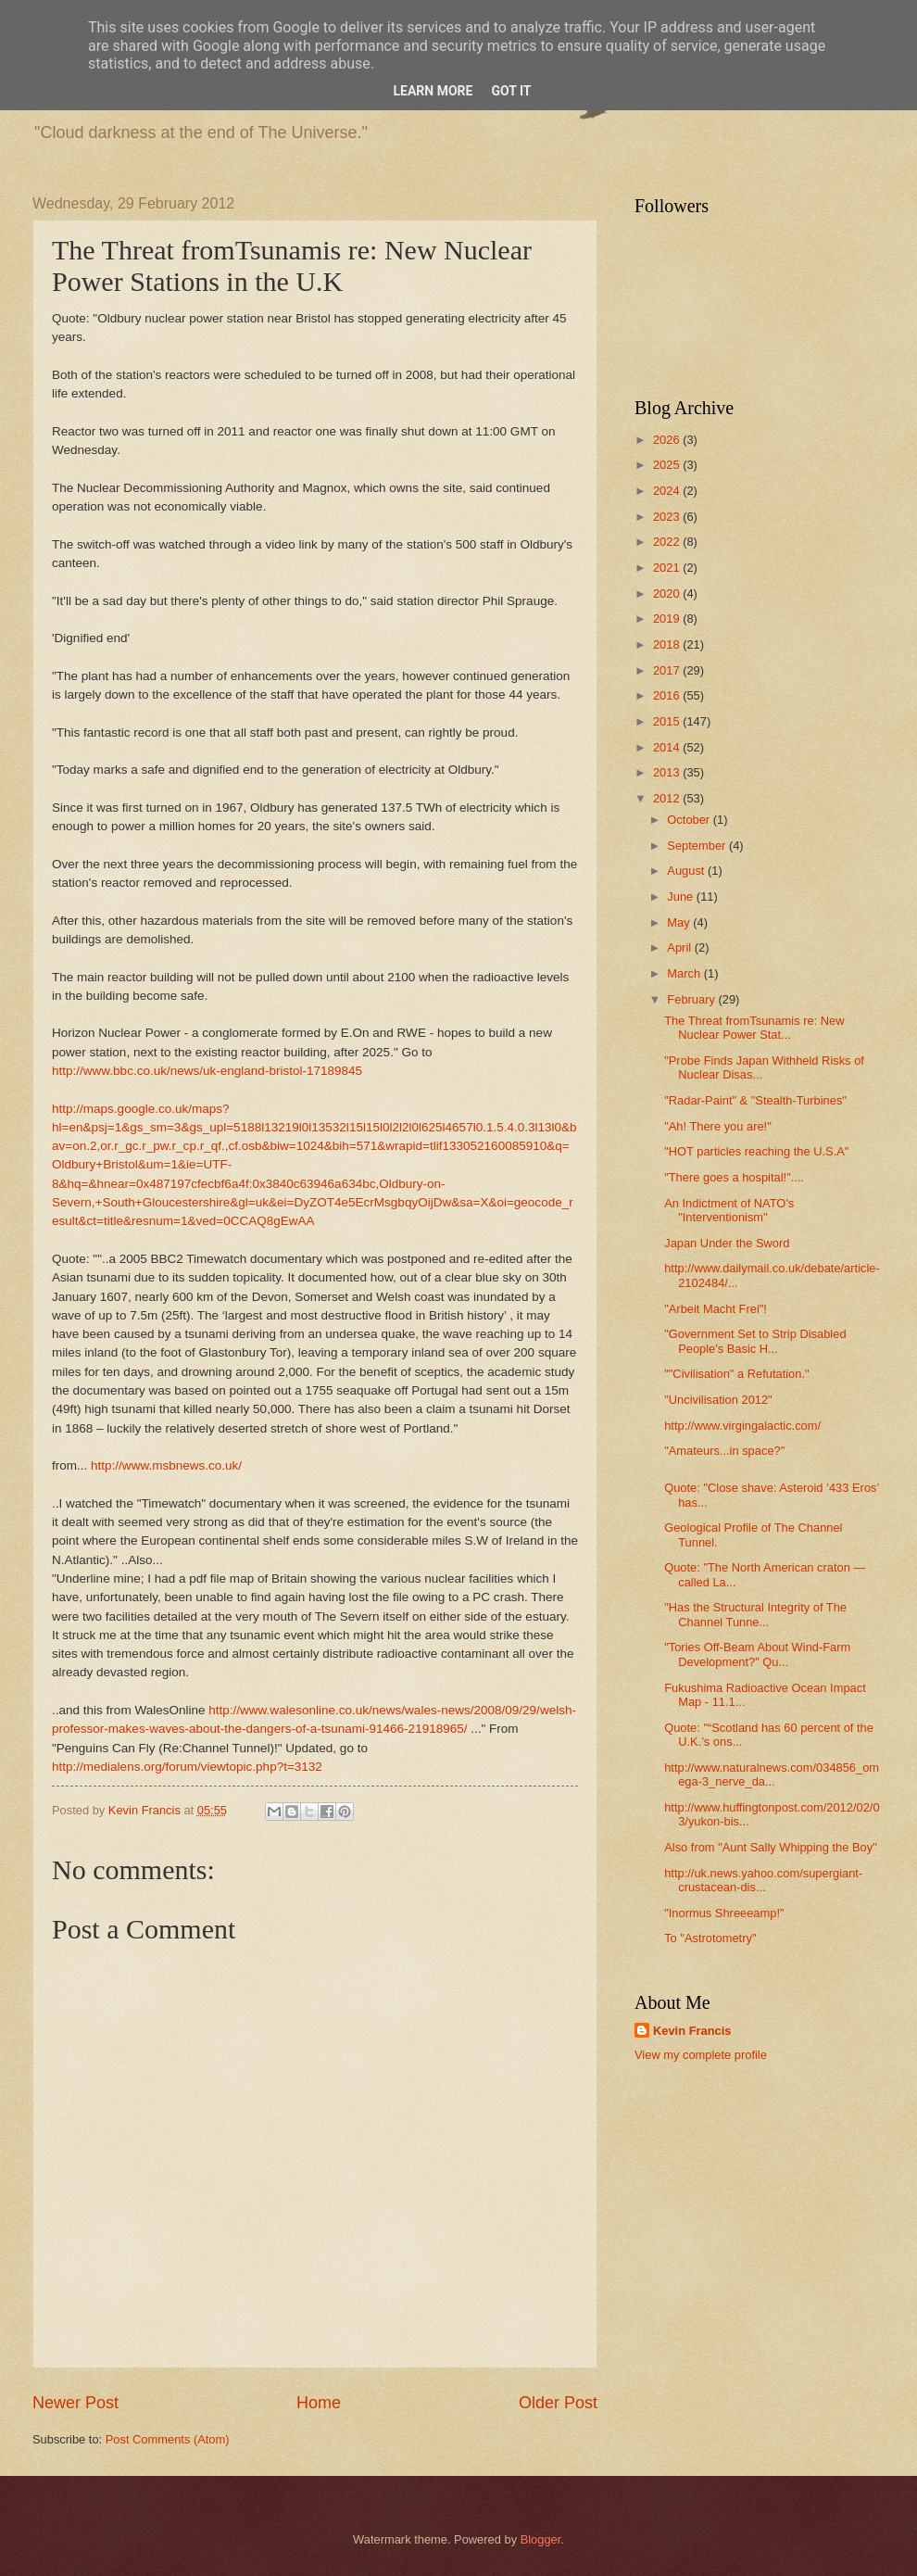 The image size is (917, 2576). What do you see at coordinates (685, 973) in the screenshot?
I see `March` at bounding box center [685, 973].